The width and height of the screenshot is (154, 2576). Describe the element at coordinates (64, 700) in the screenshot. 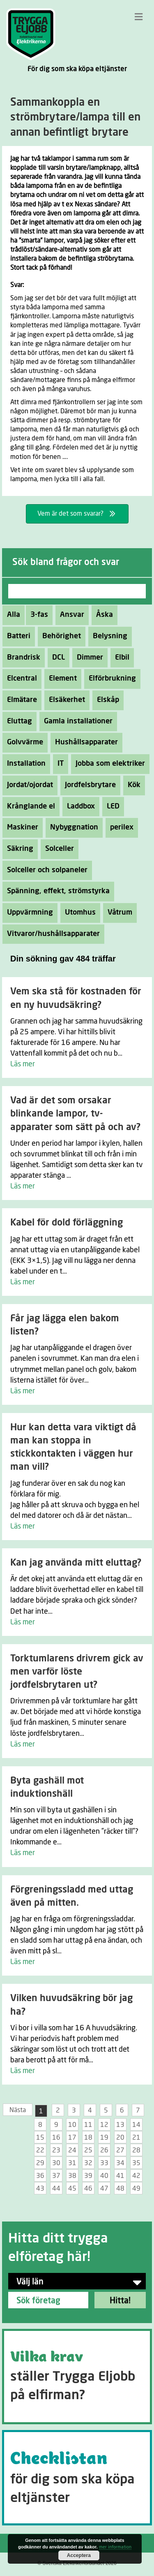

I see `Elsäkerhet` at that location.